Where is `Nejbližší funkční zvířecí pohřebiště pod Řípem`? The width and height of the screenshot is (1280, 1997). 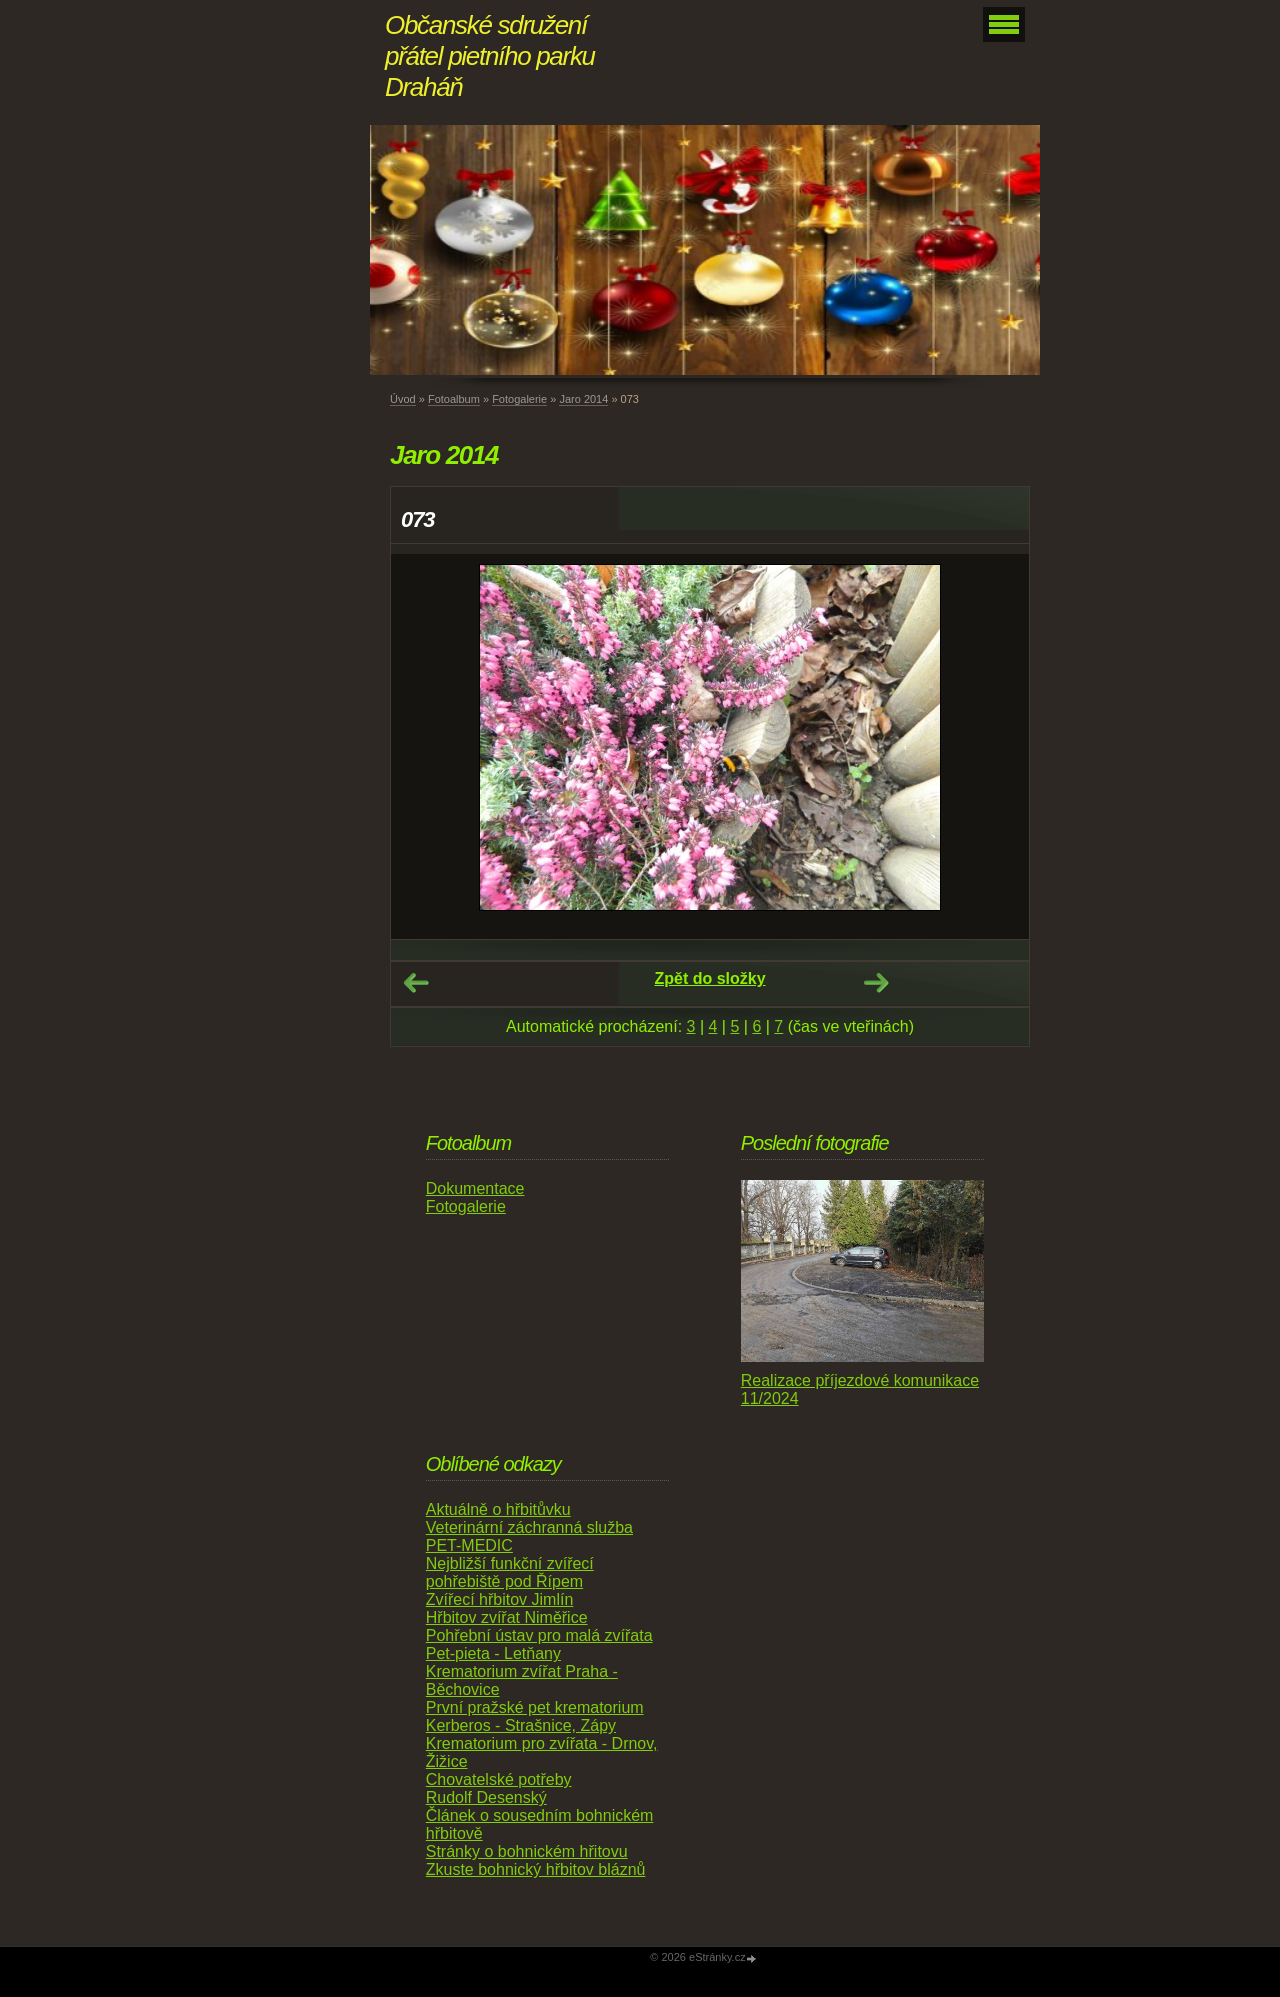
Nejbližší funkční zvířecí pohřebiště pod Řípem is located at coordinates (510, 1572).